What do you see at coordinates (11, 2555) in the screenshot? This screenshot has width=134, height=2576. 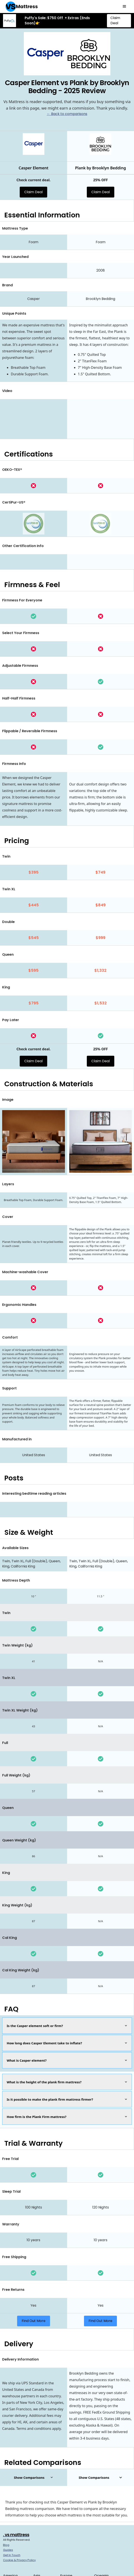 I see `Get In Touch` at bounding box center [11, 2555].